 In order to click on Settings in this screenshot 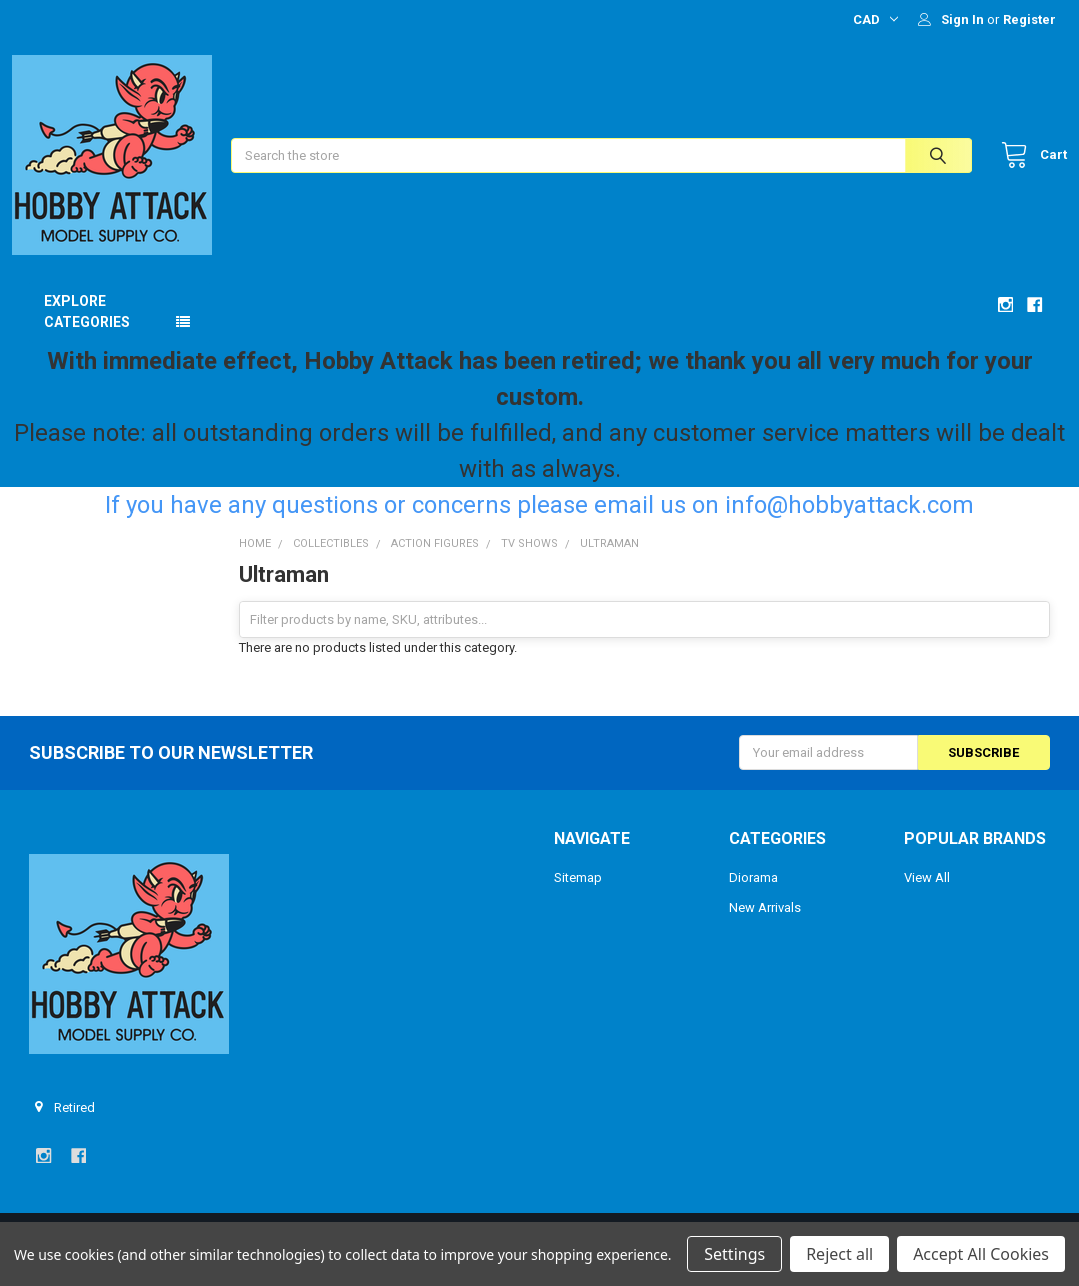, I will do `click(734, 1254)`.